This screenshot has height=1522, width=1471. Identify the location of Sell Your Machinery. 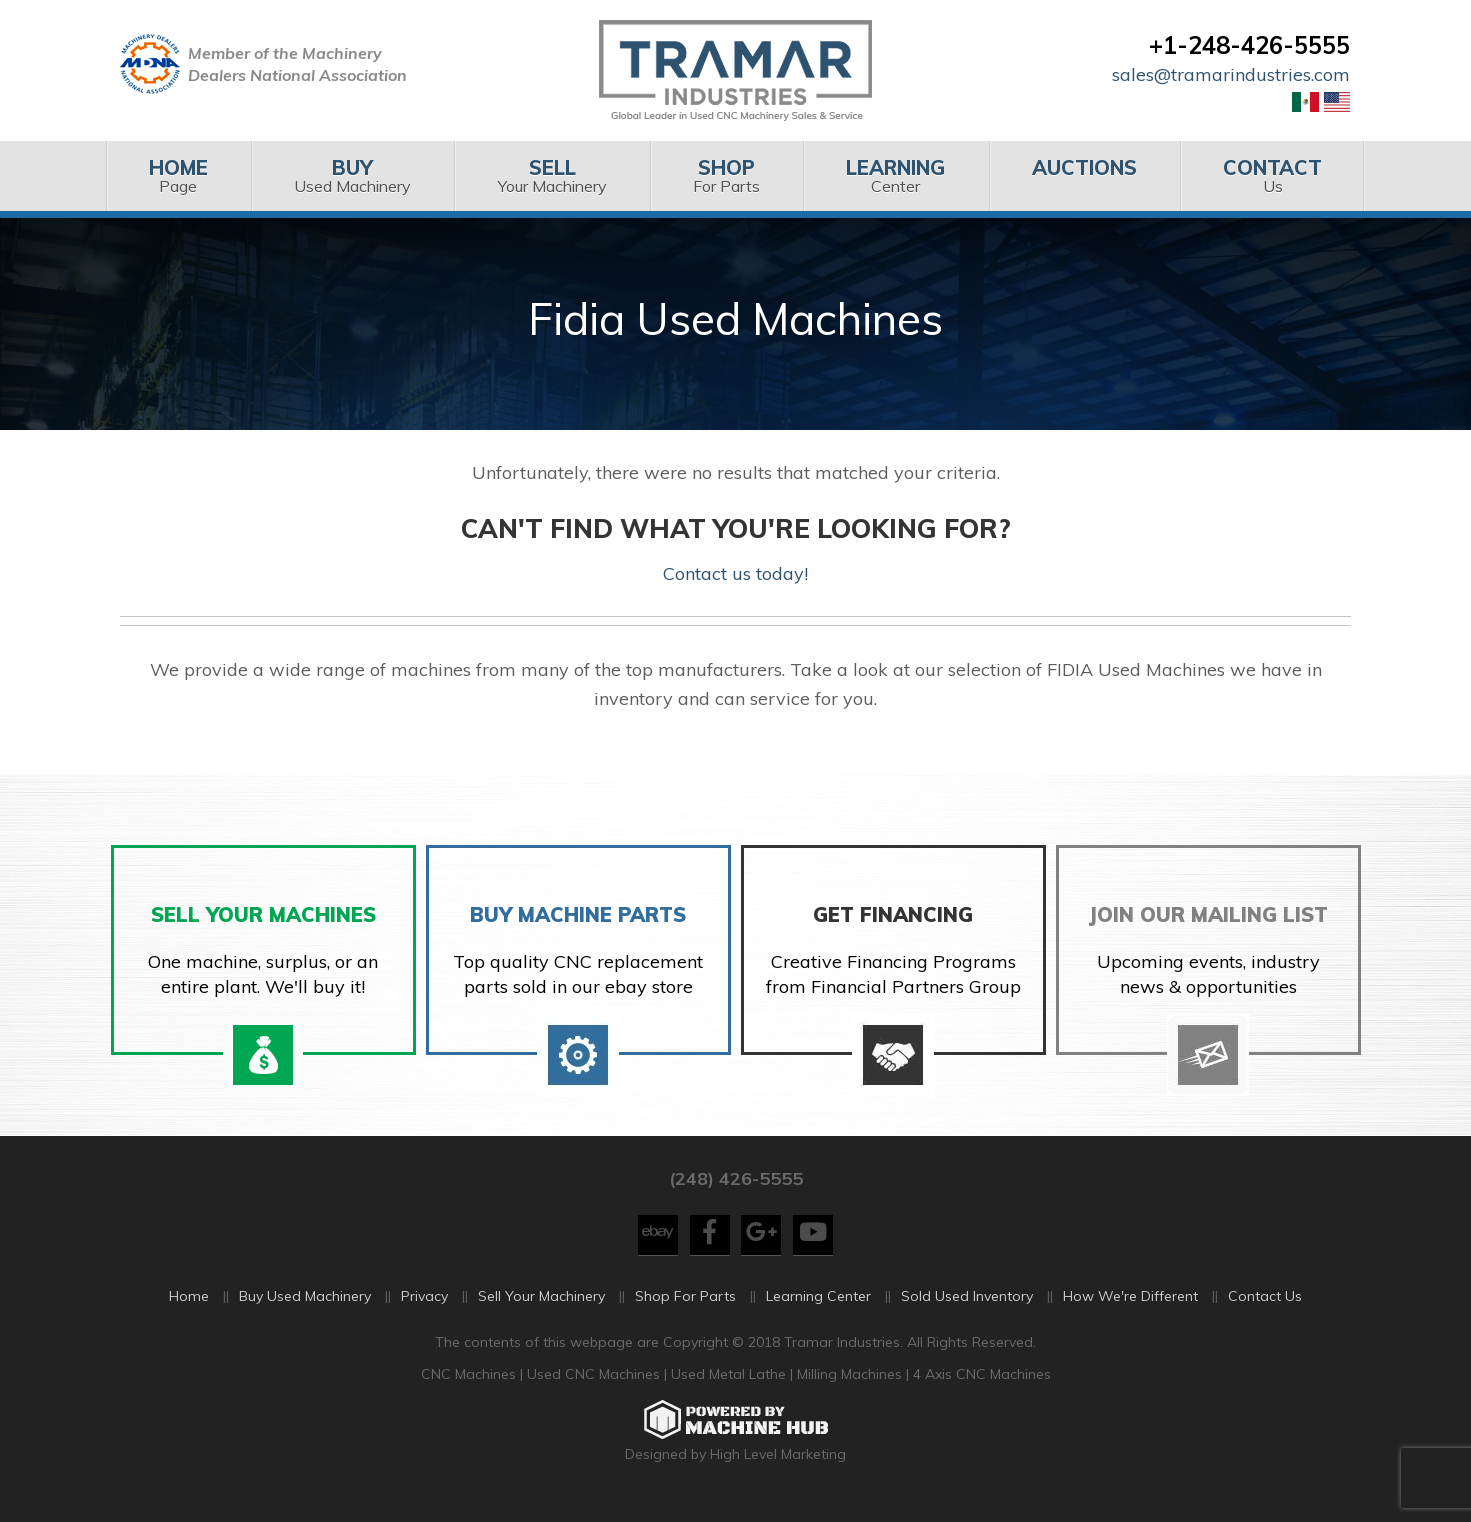
(541, 1311).